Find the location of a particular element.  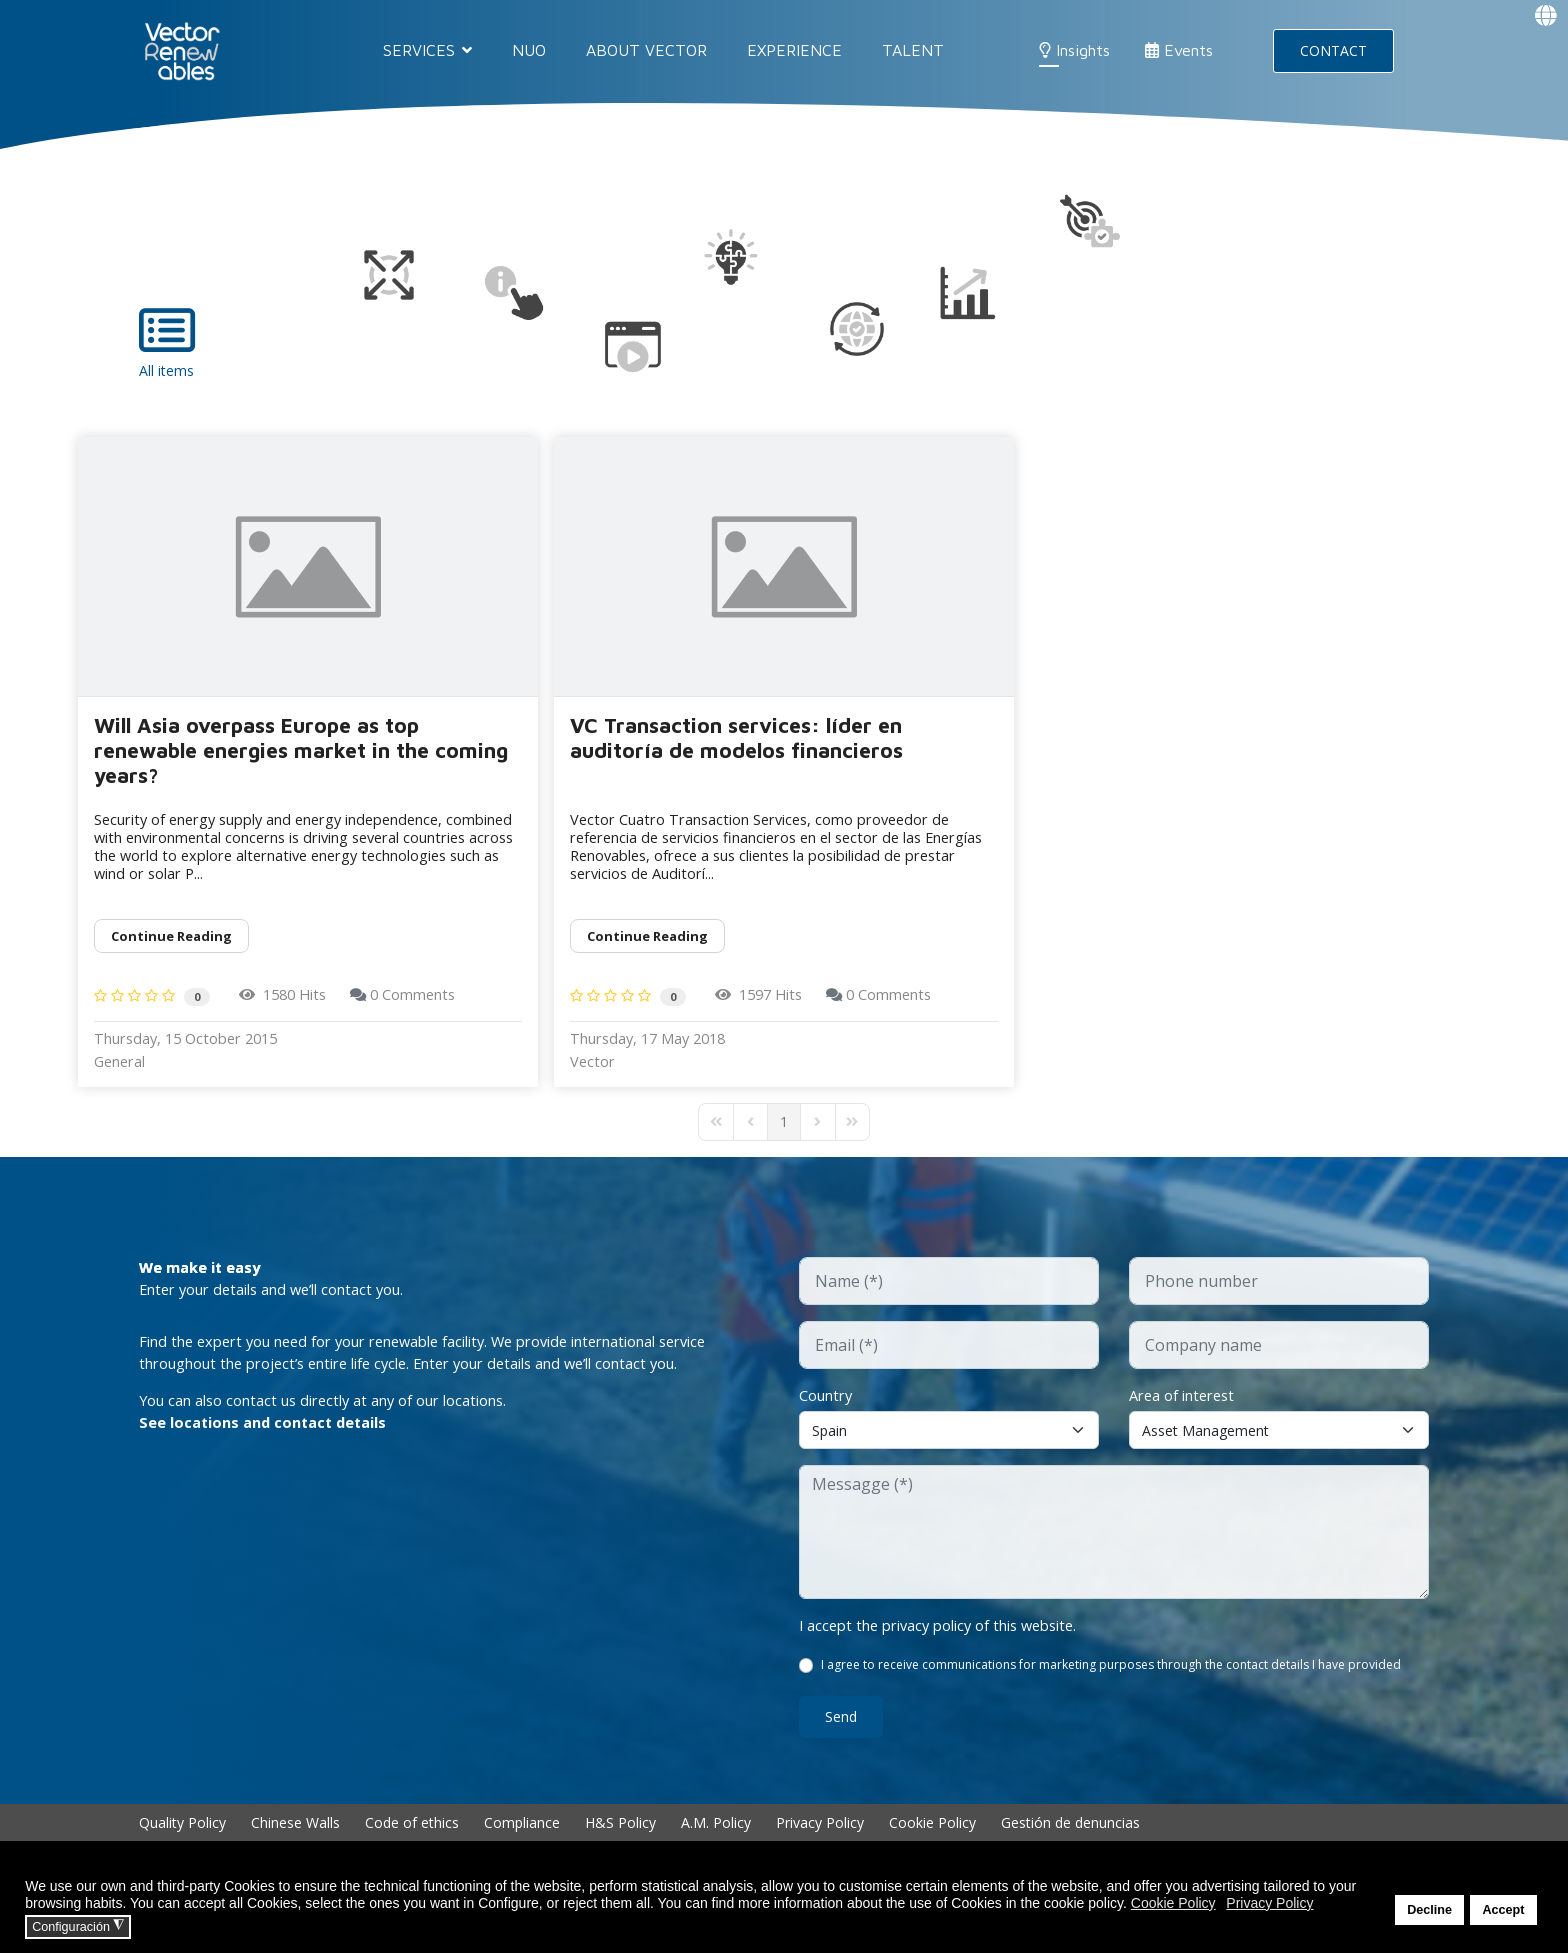

Code of ethics is located at coordinates (412, 1843).